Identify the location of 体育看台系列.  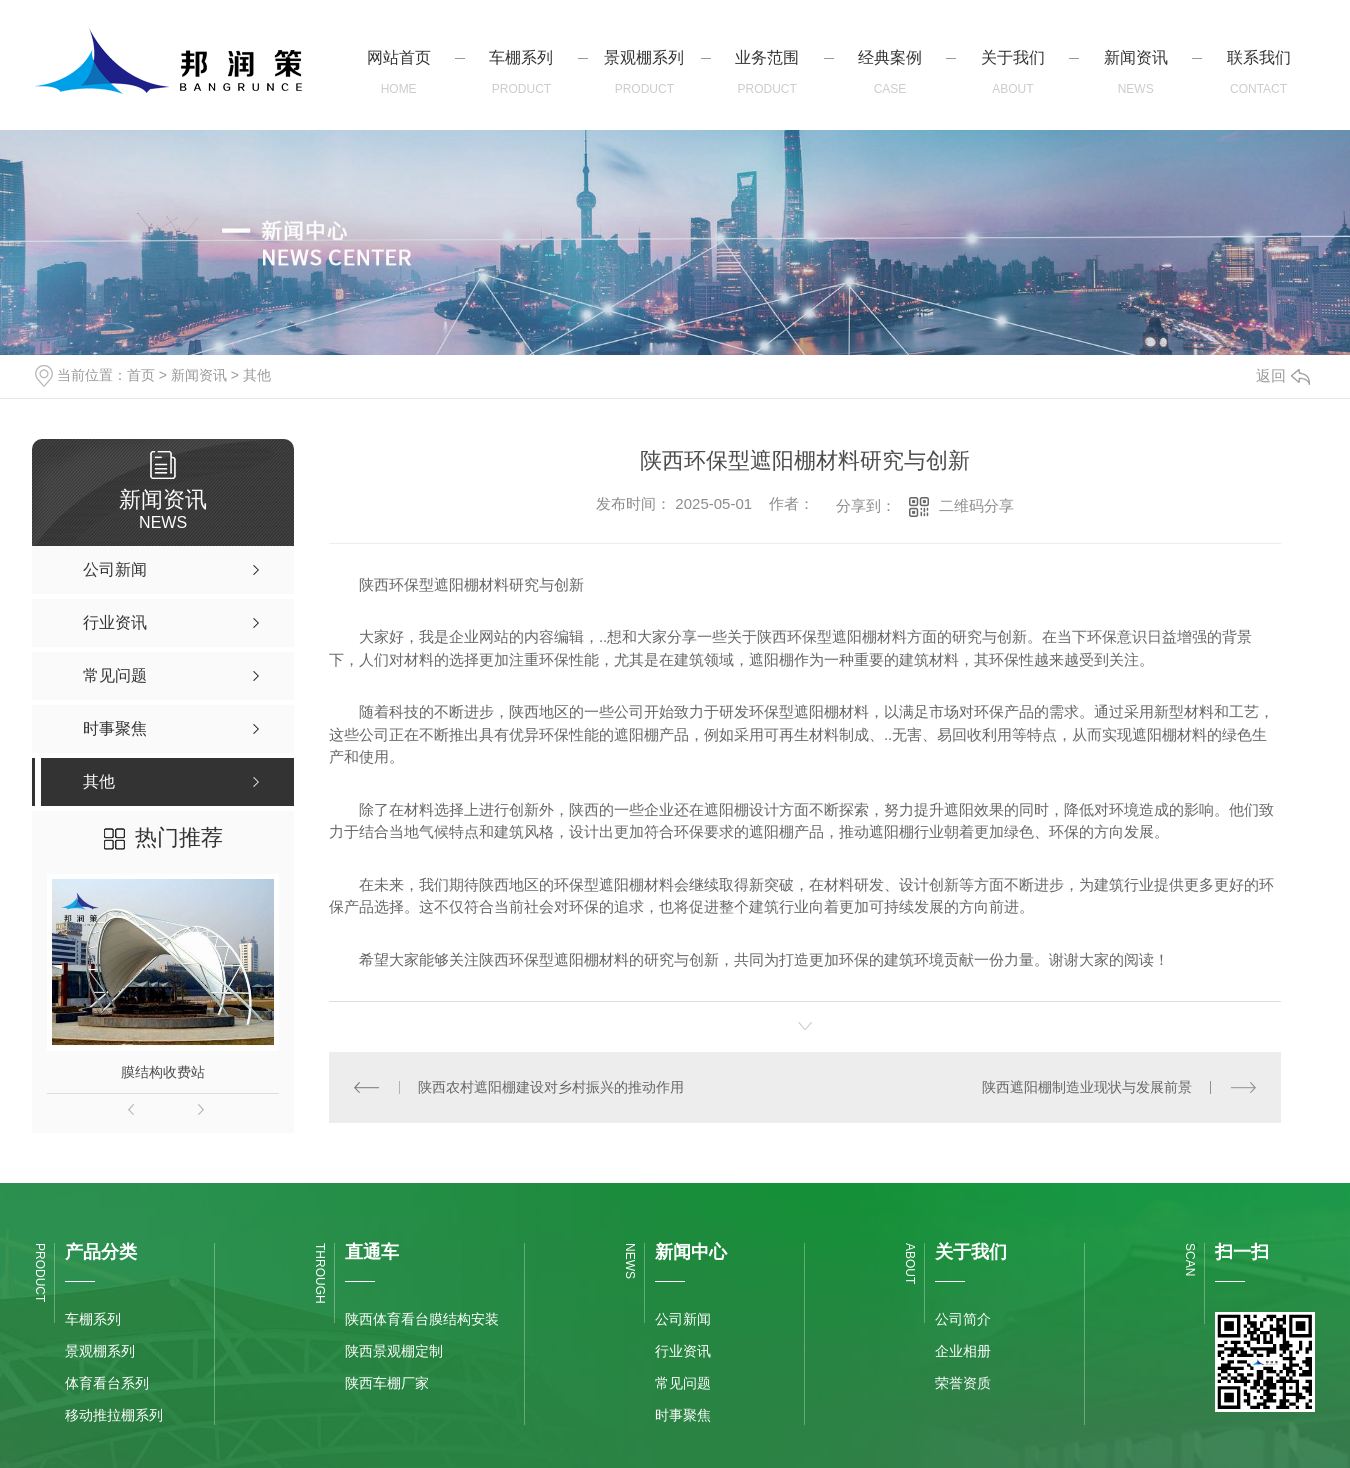
(107, 1383).